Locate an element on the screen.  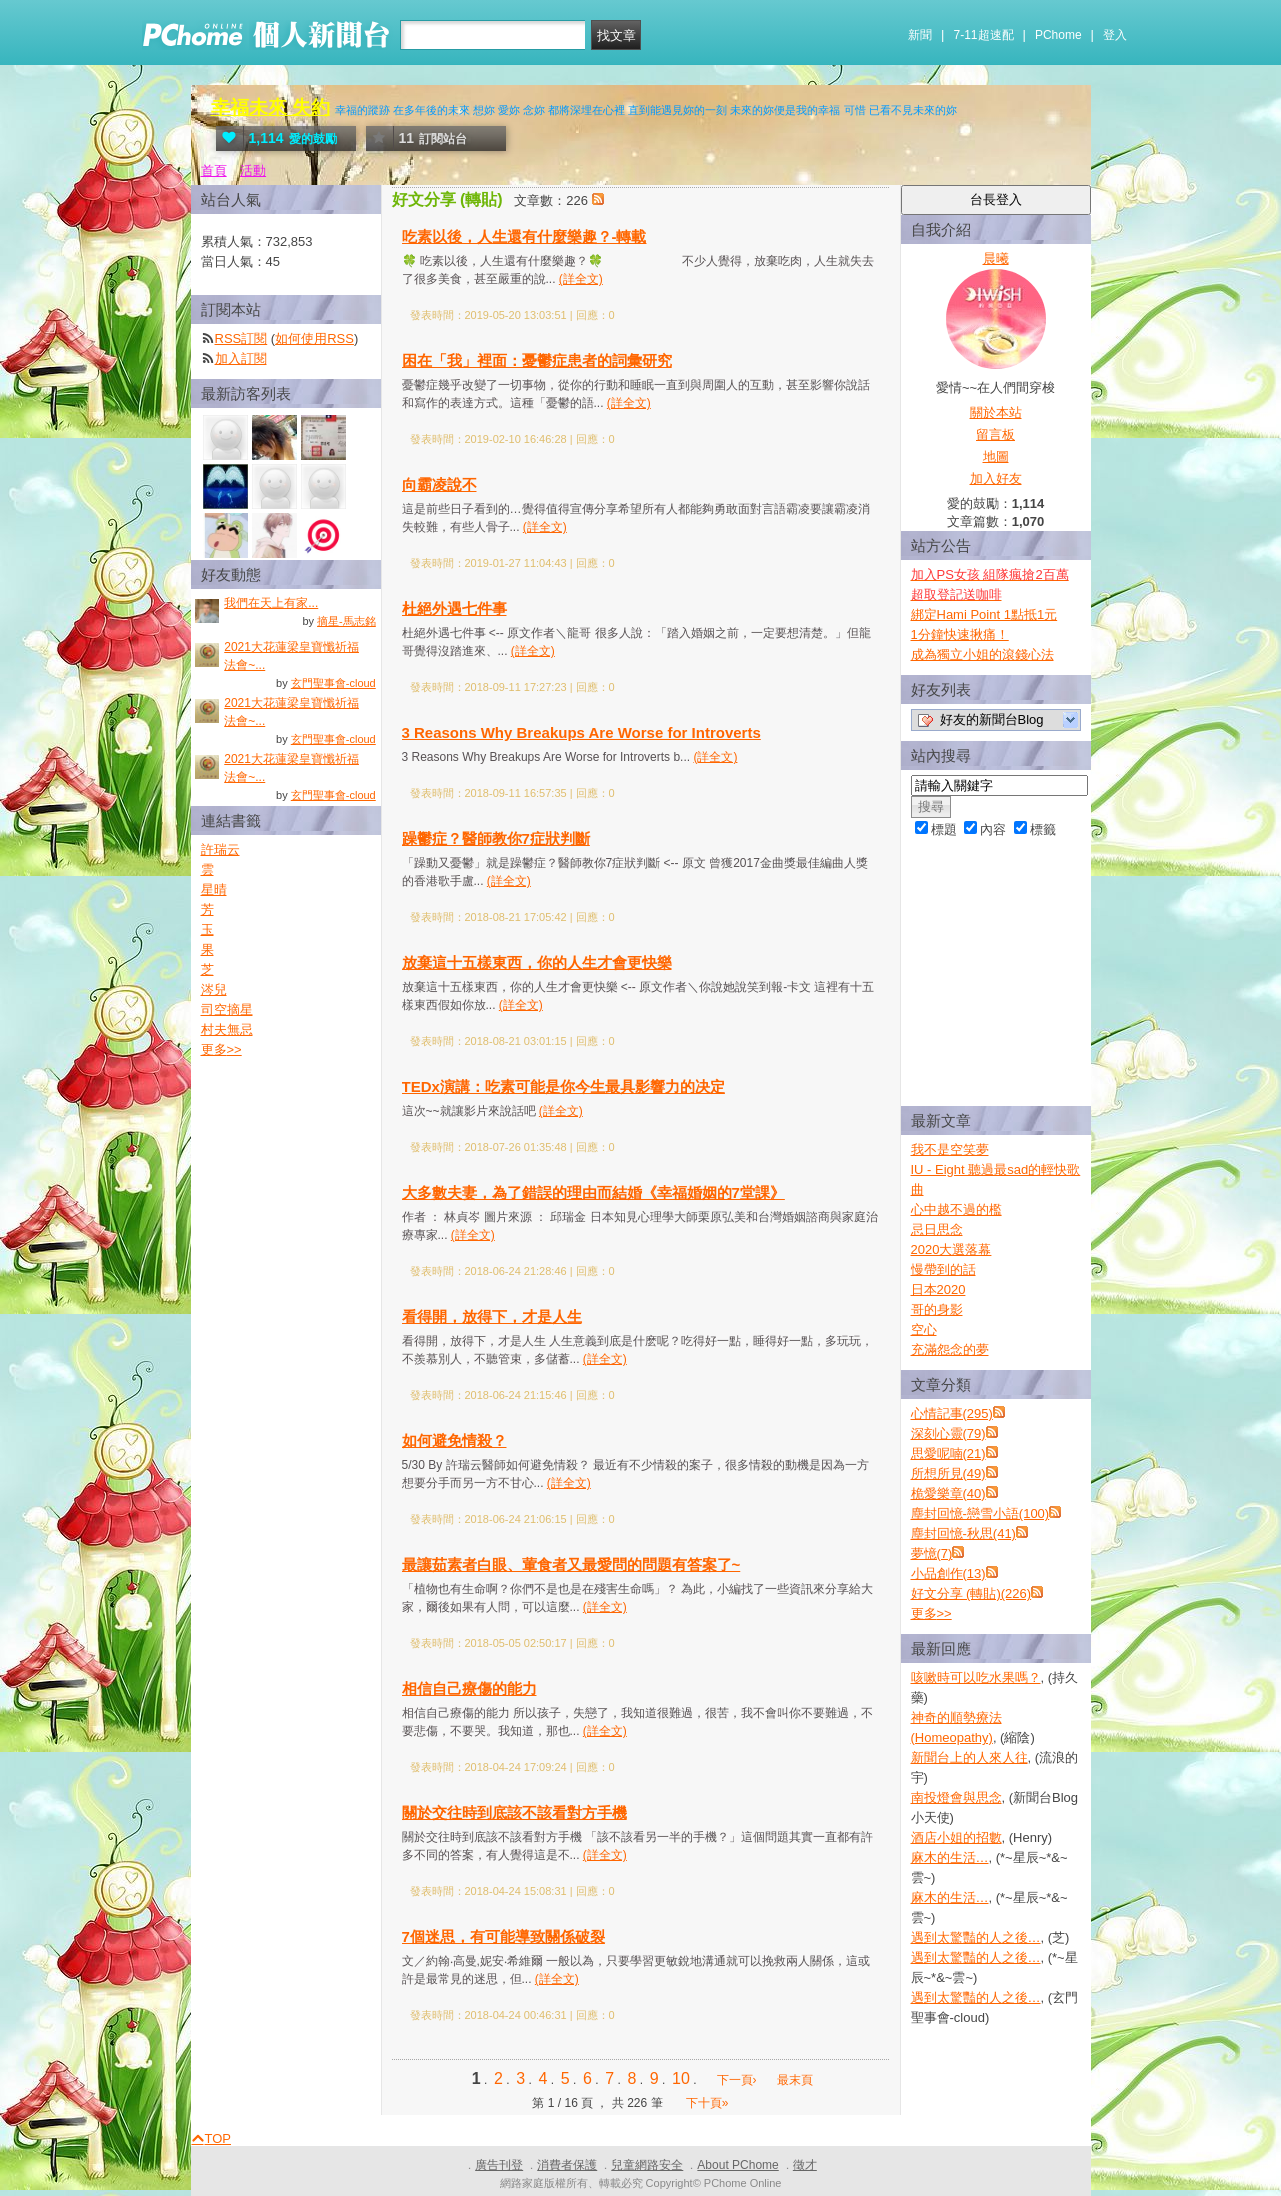
許瑞云 is located at coordinates (220, 849).